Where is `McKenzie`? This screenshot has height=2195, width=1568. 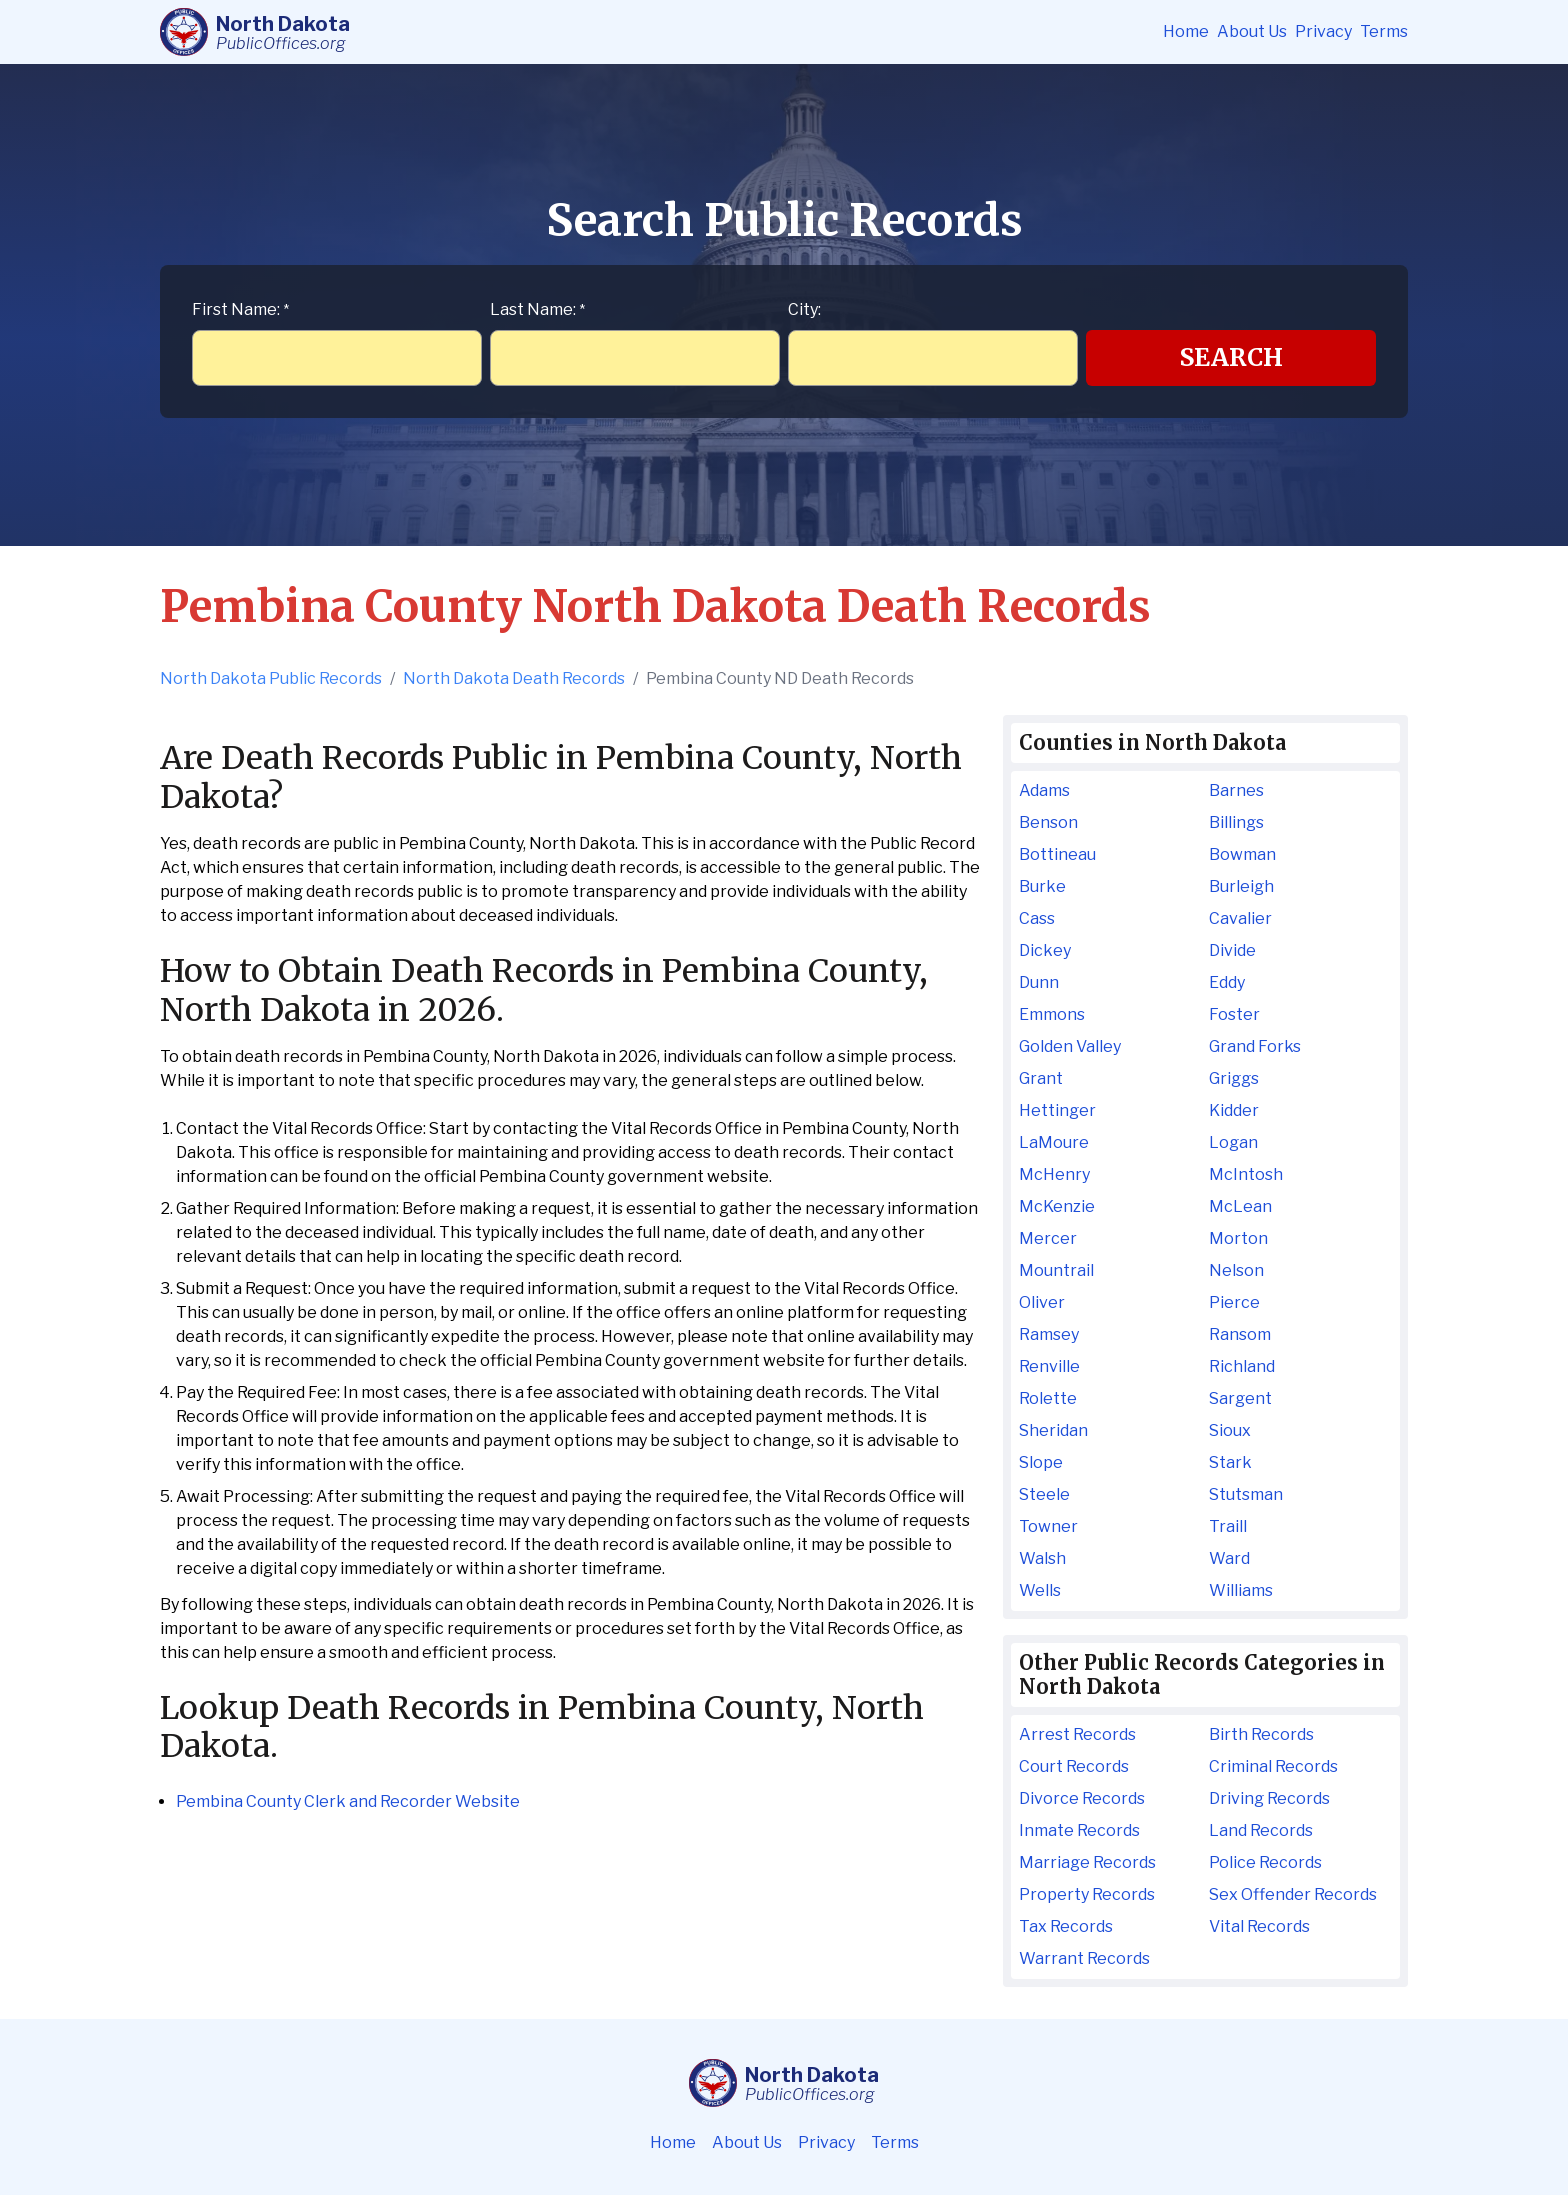
McKenzie is located at coordinates (1057, 1206).